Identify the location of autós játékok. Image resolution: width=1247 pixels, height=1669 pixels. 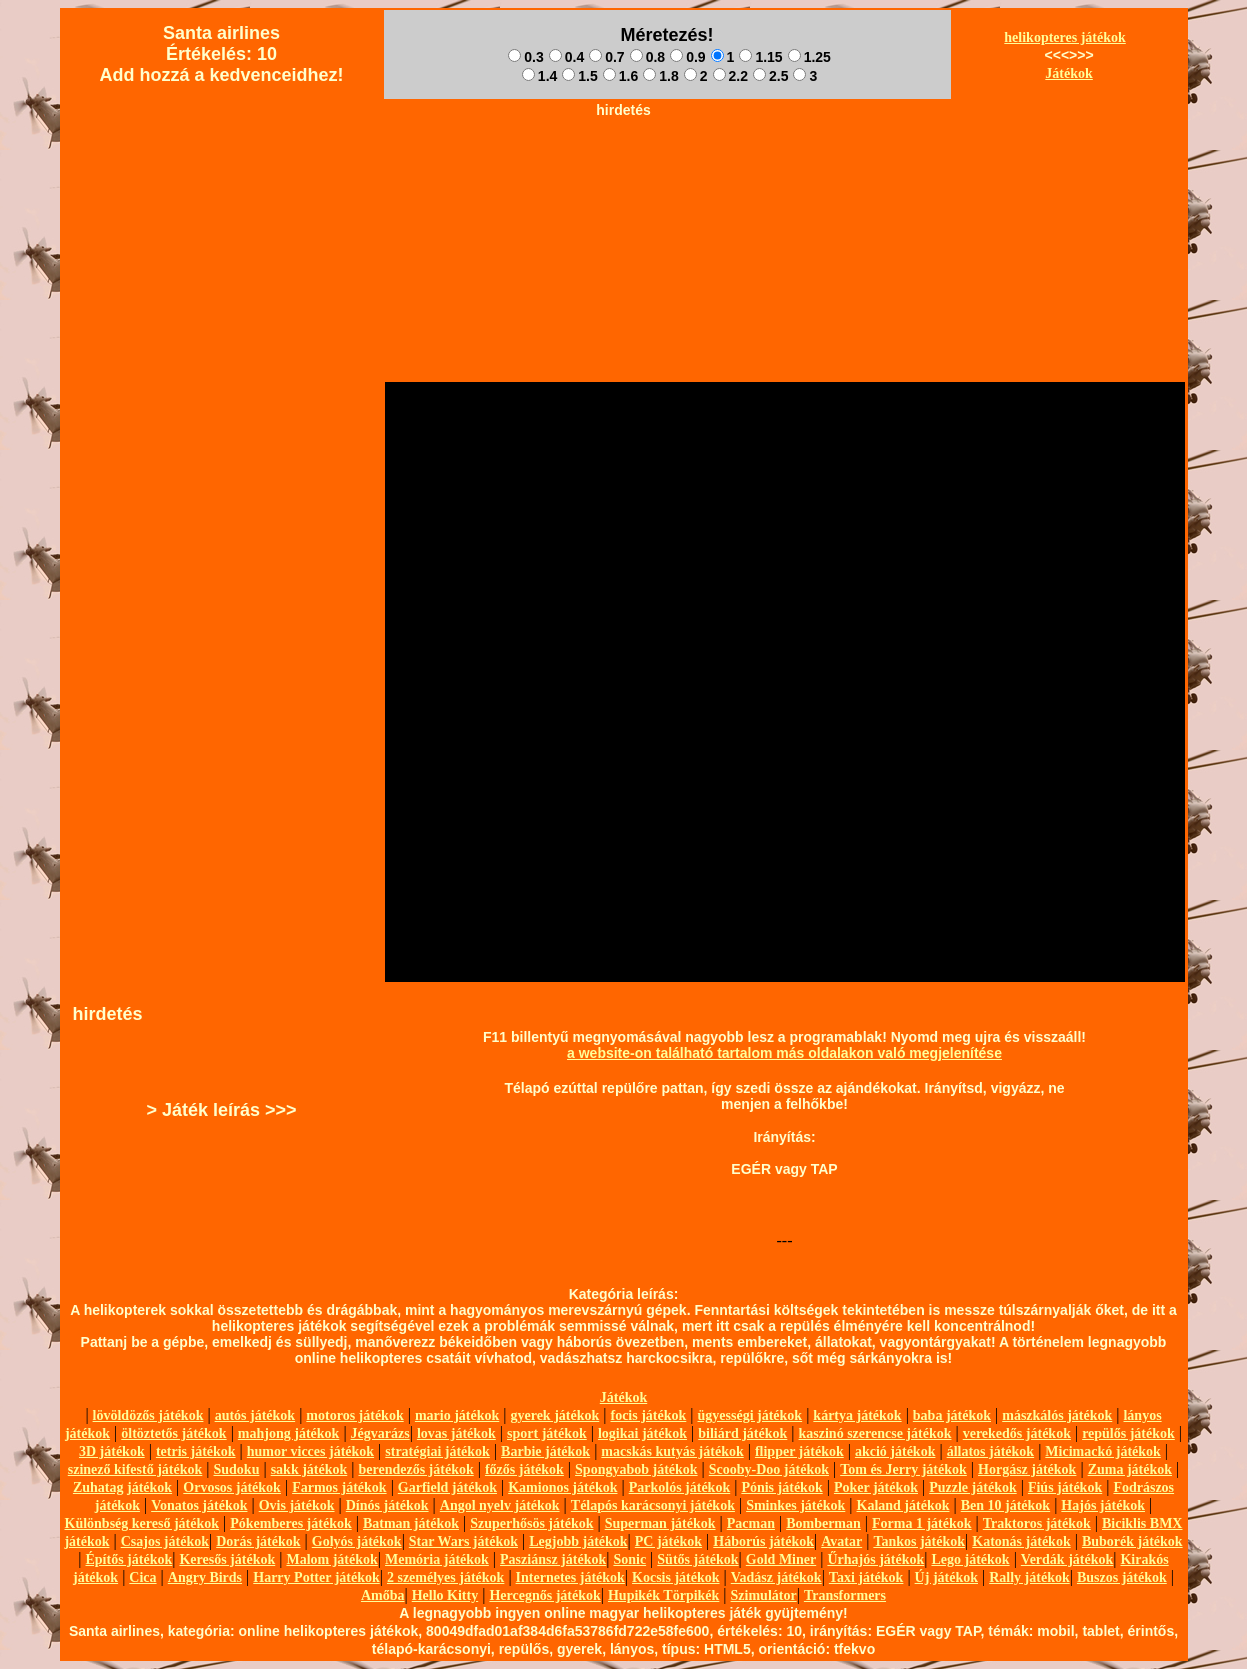
(255, 1415).